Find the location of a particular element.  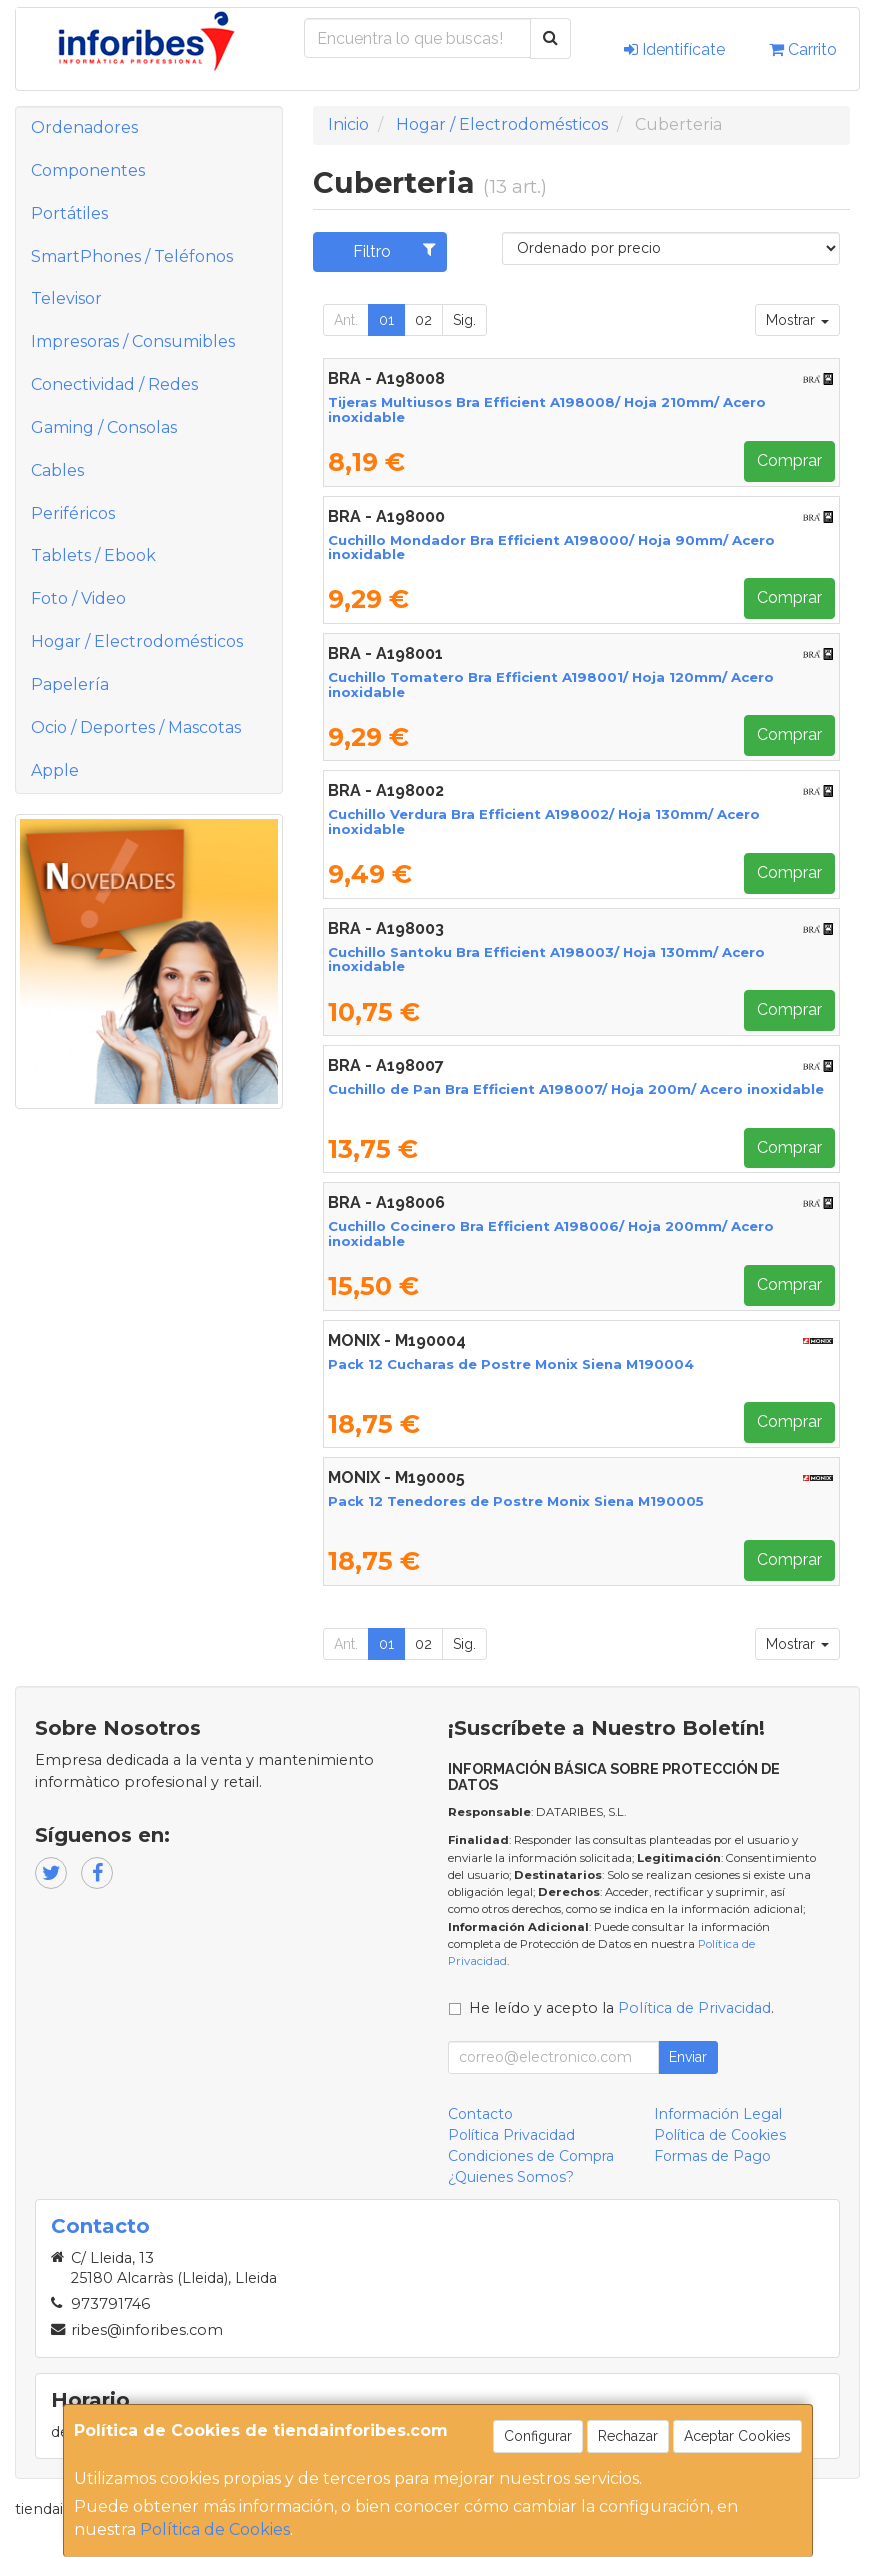

Tablets / Ebook is located at coordinates (93, 555).